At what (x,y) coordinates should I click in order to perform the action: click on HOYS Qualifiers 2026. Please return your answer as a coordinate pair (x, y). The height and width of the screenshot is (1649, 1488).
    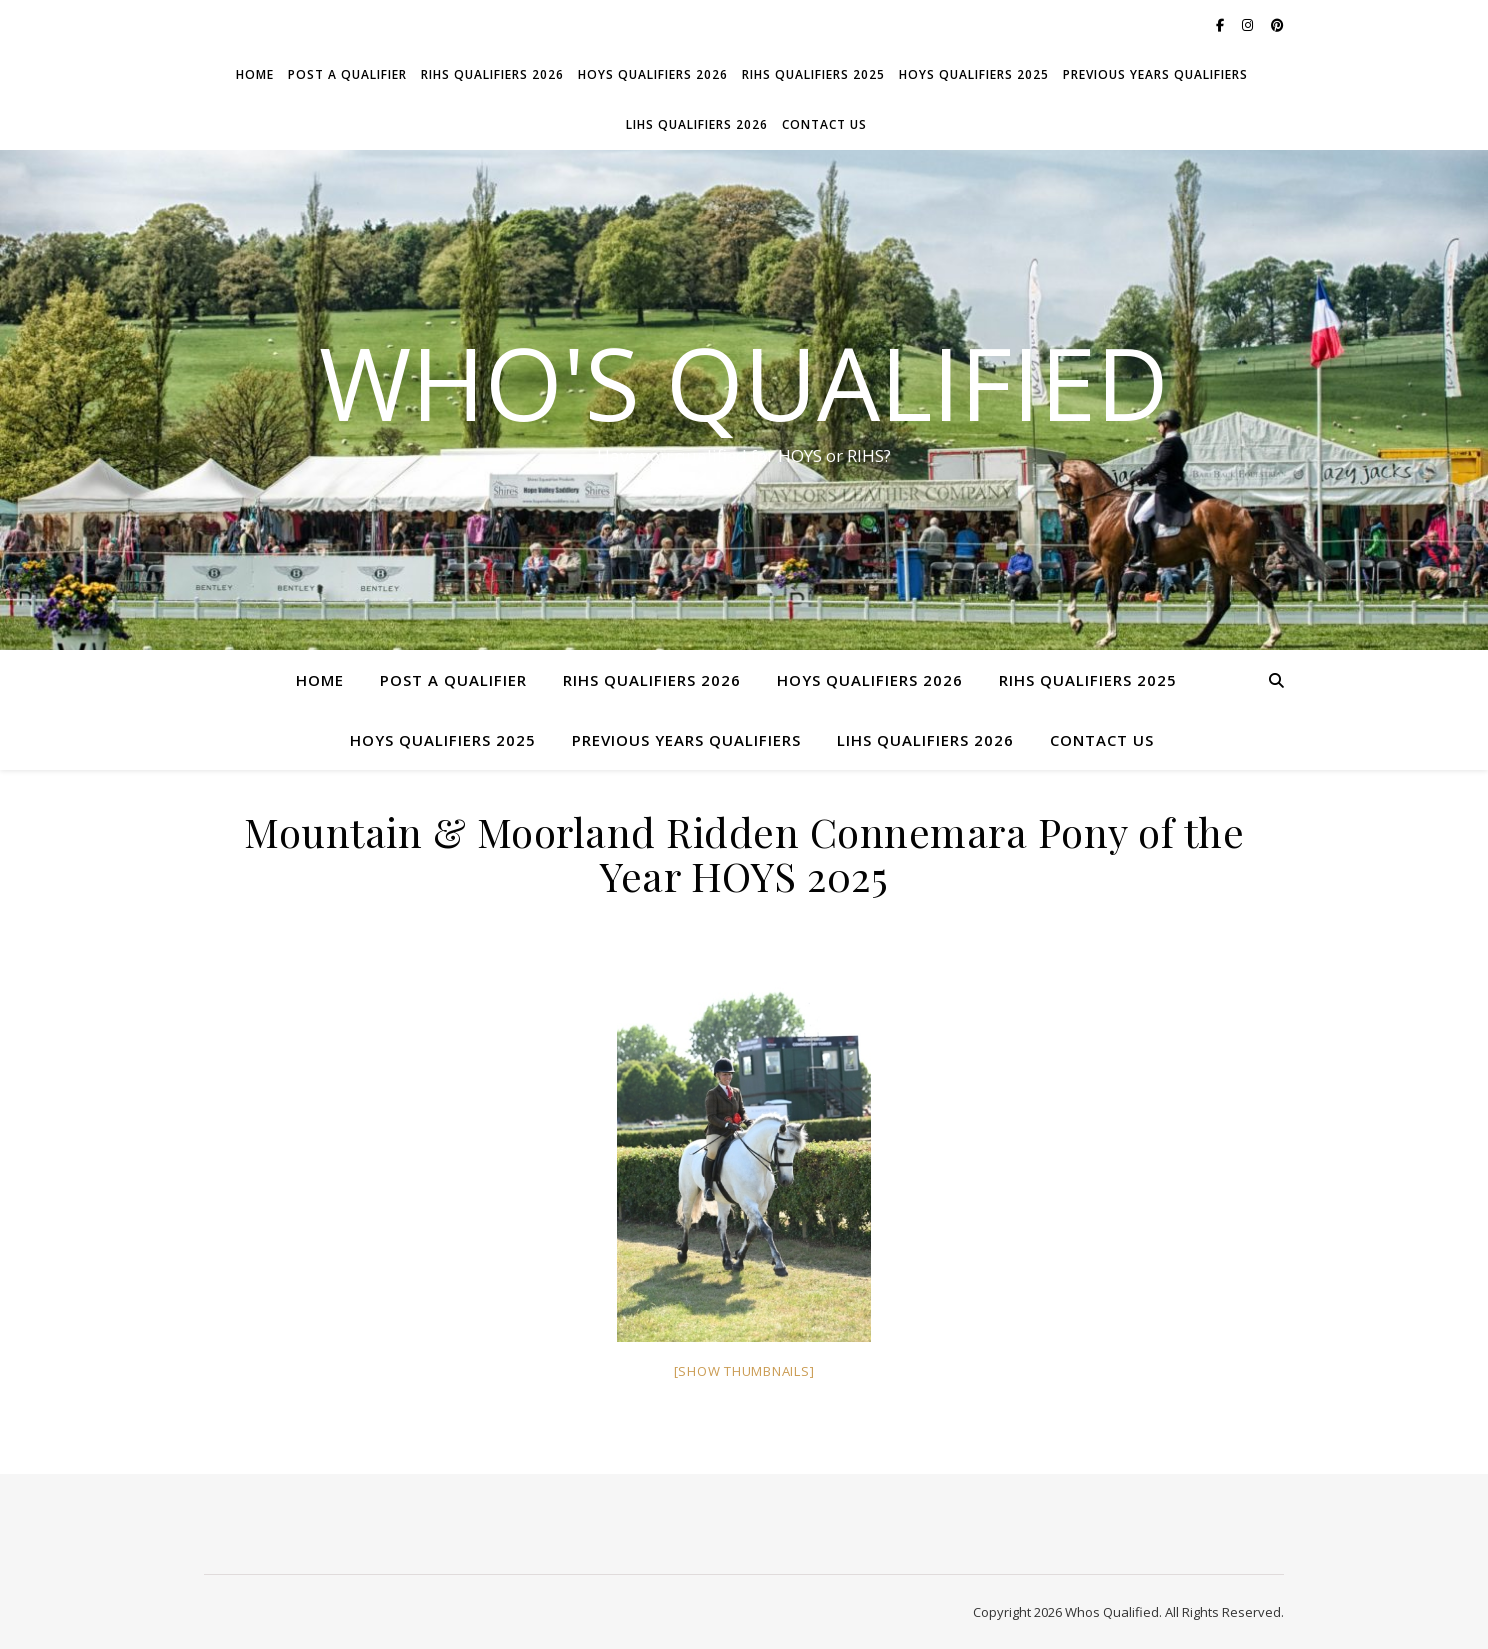
    Looking at the image, I should click on (653, 74).